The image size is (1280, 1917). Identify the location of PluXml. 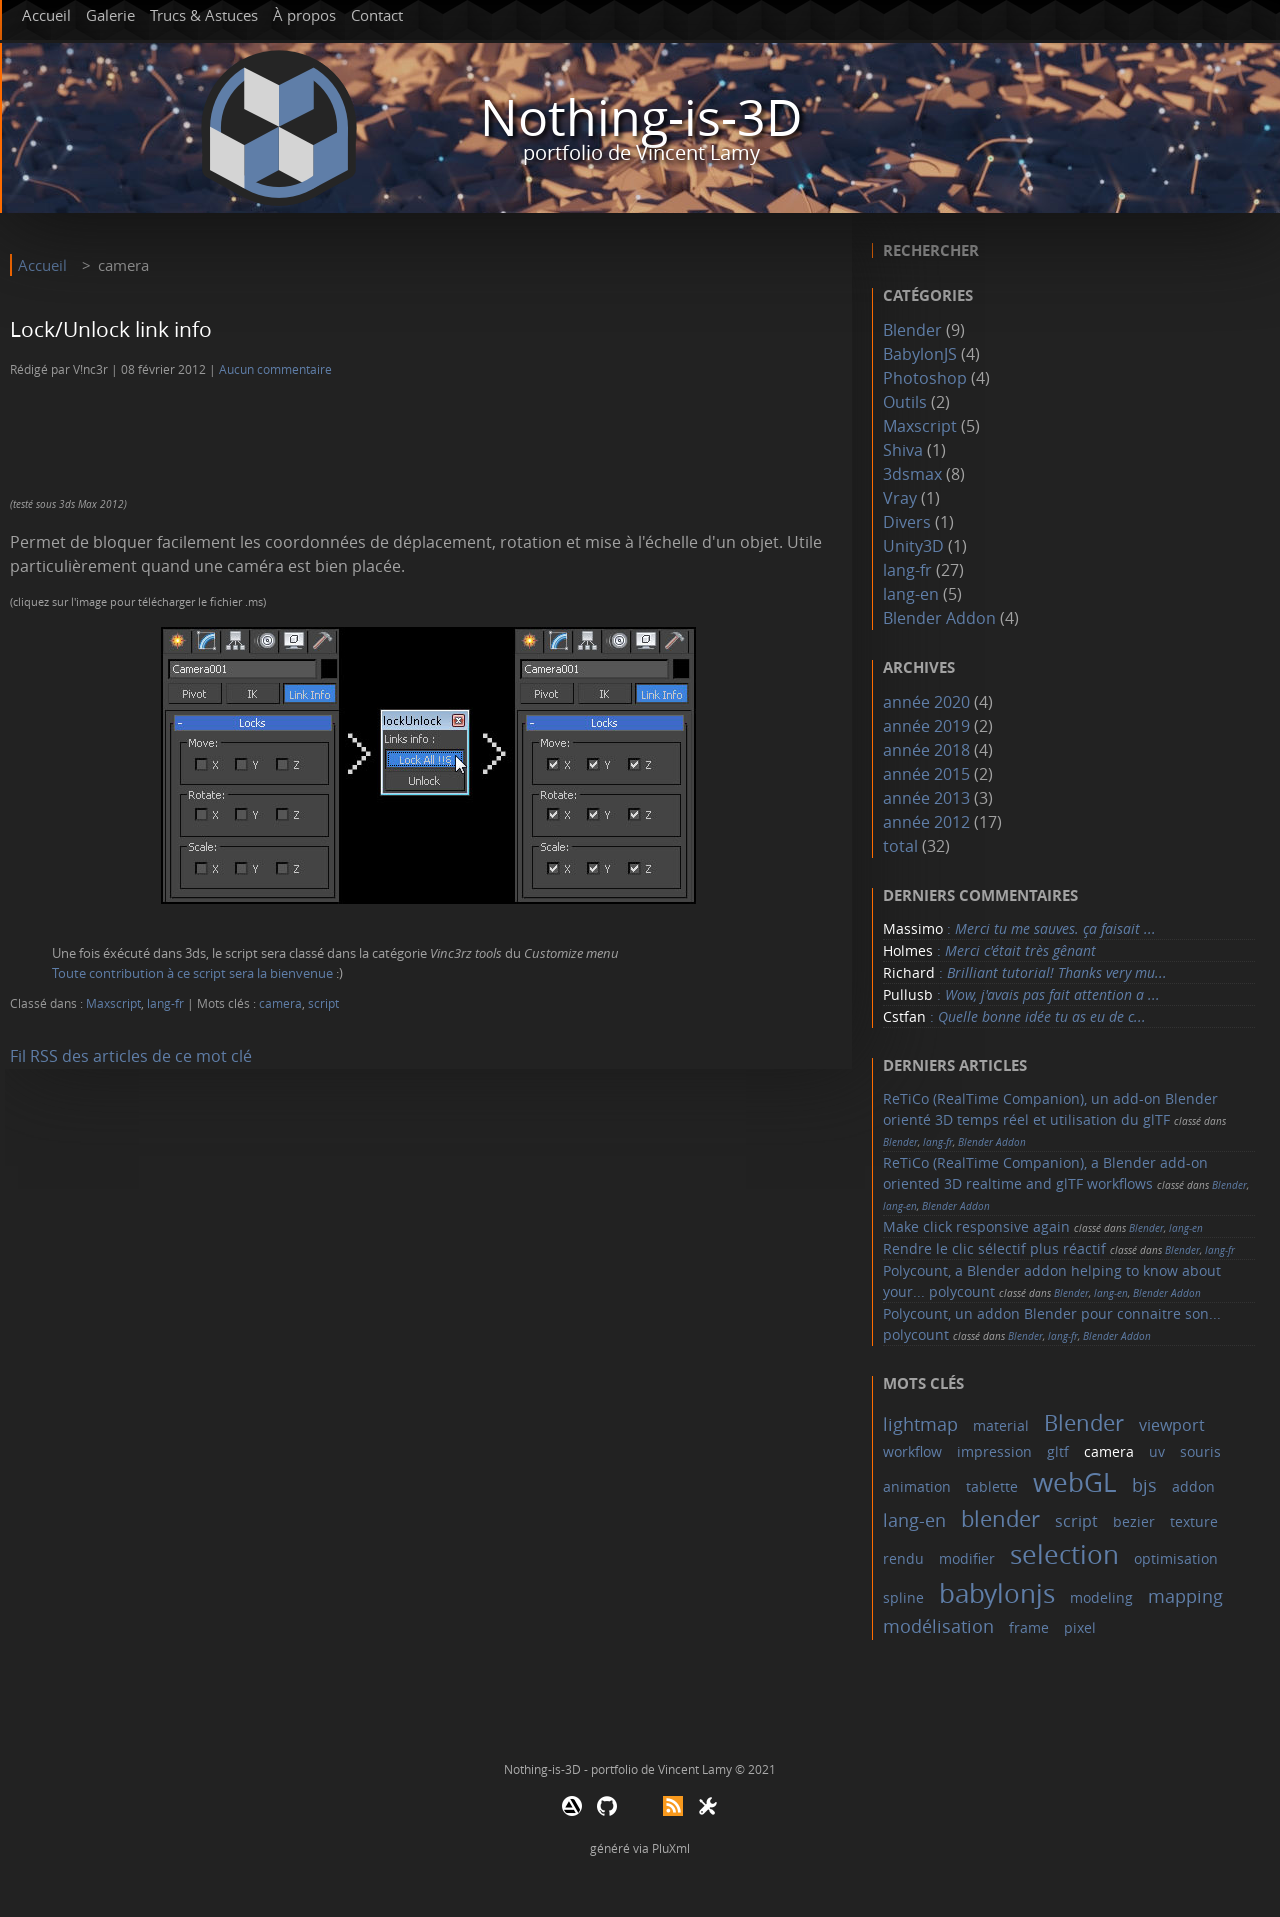
(671, 1848).